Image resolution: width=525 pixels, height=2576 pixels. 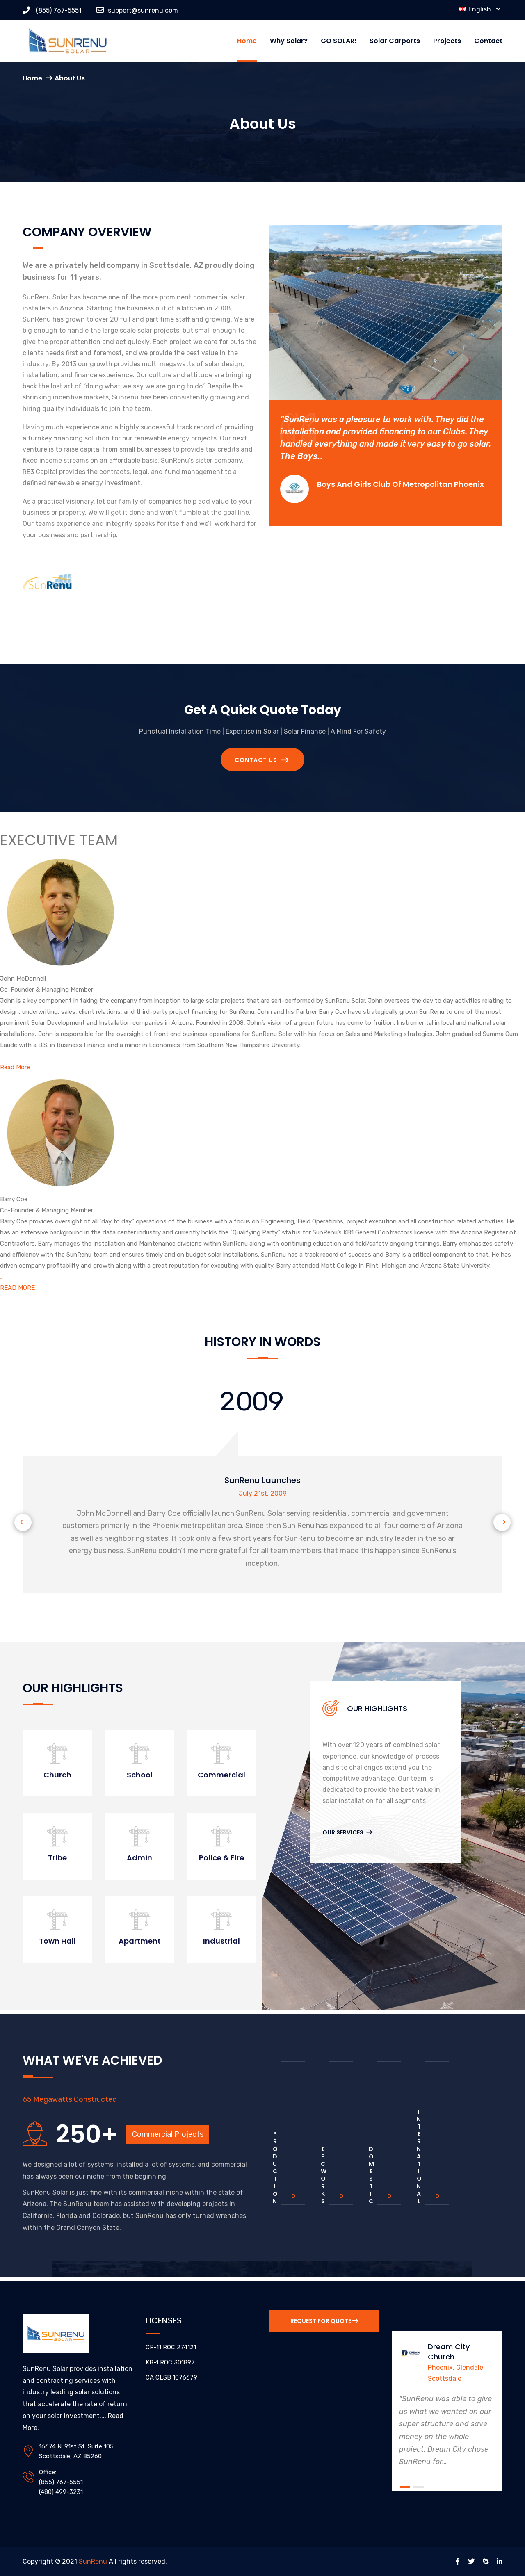 What do you see at coordinates (167, 2134) in the screenshot?
I see `Commercial Projects` at bounding box center [167, 2134].